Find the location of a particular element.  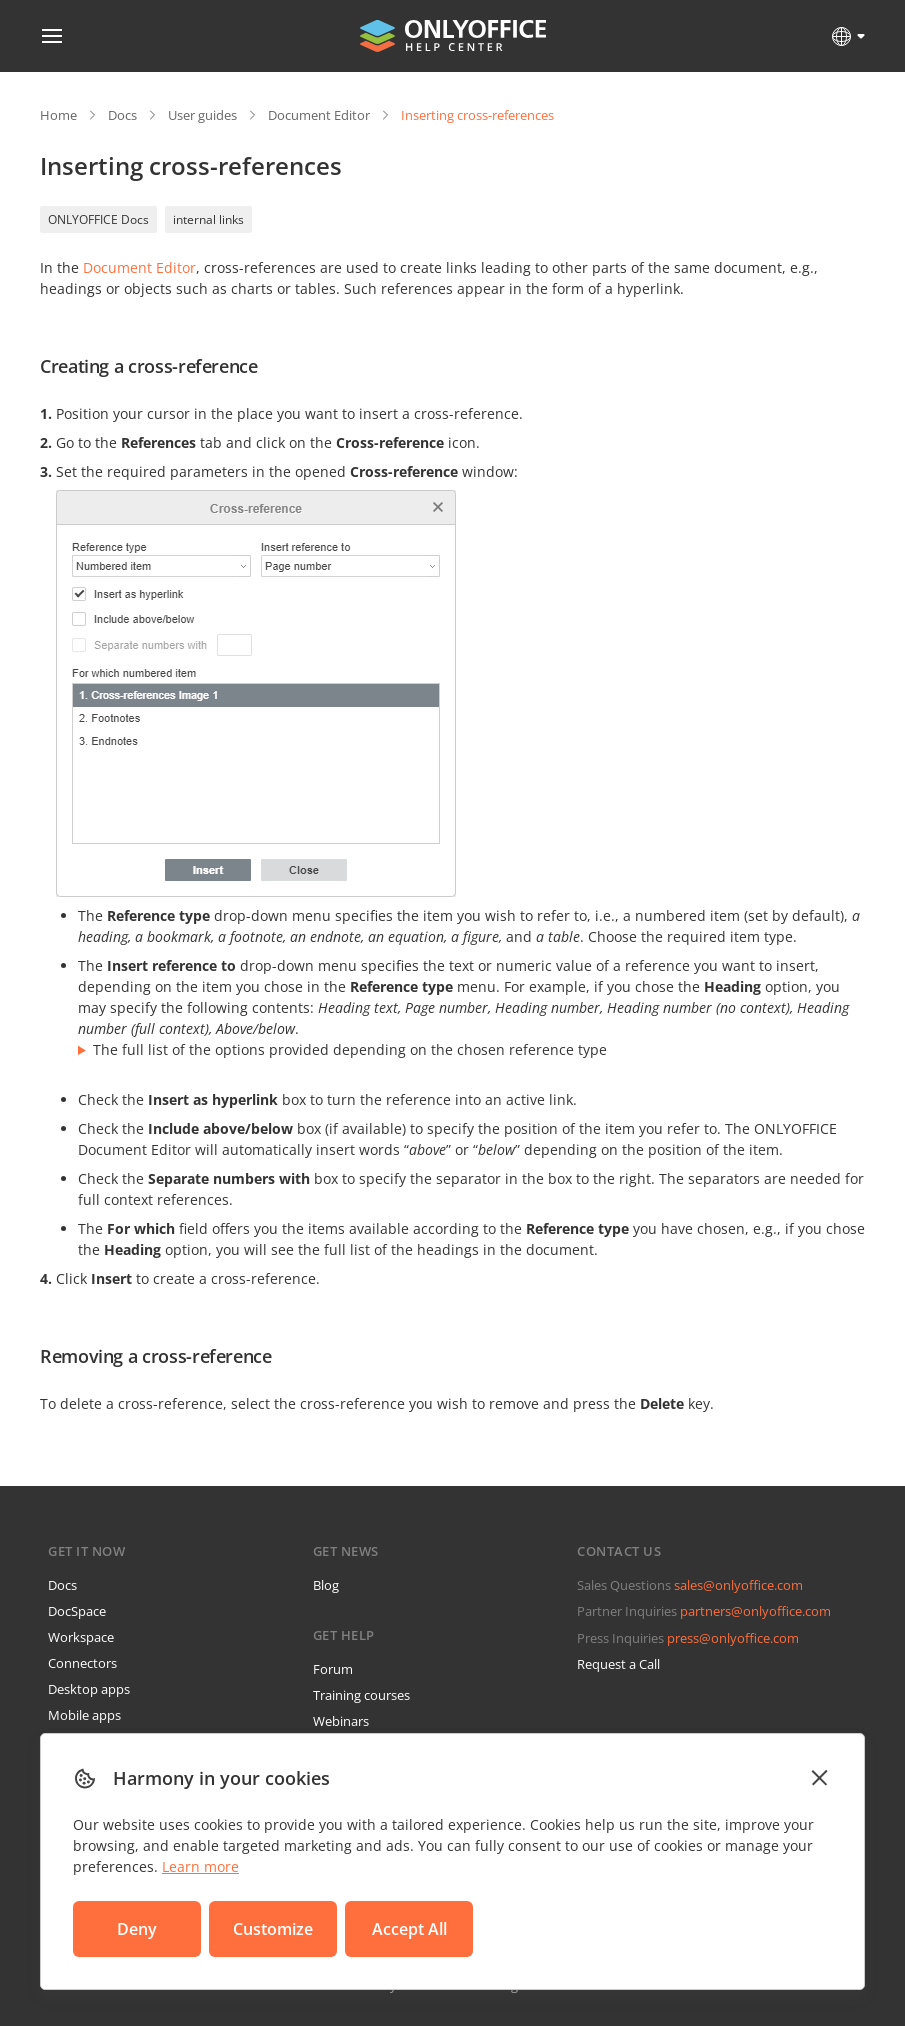

partners@onlyoffice.com is located at coordinates (755, 1611).